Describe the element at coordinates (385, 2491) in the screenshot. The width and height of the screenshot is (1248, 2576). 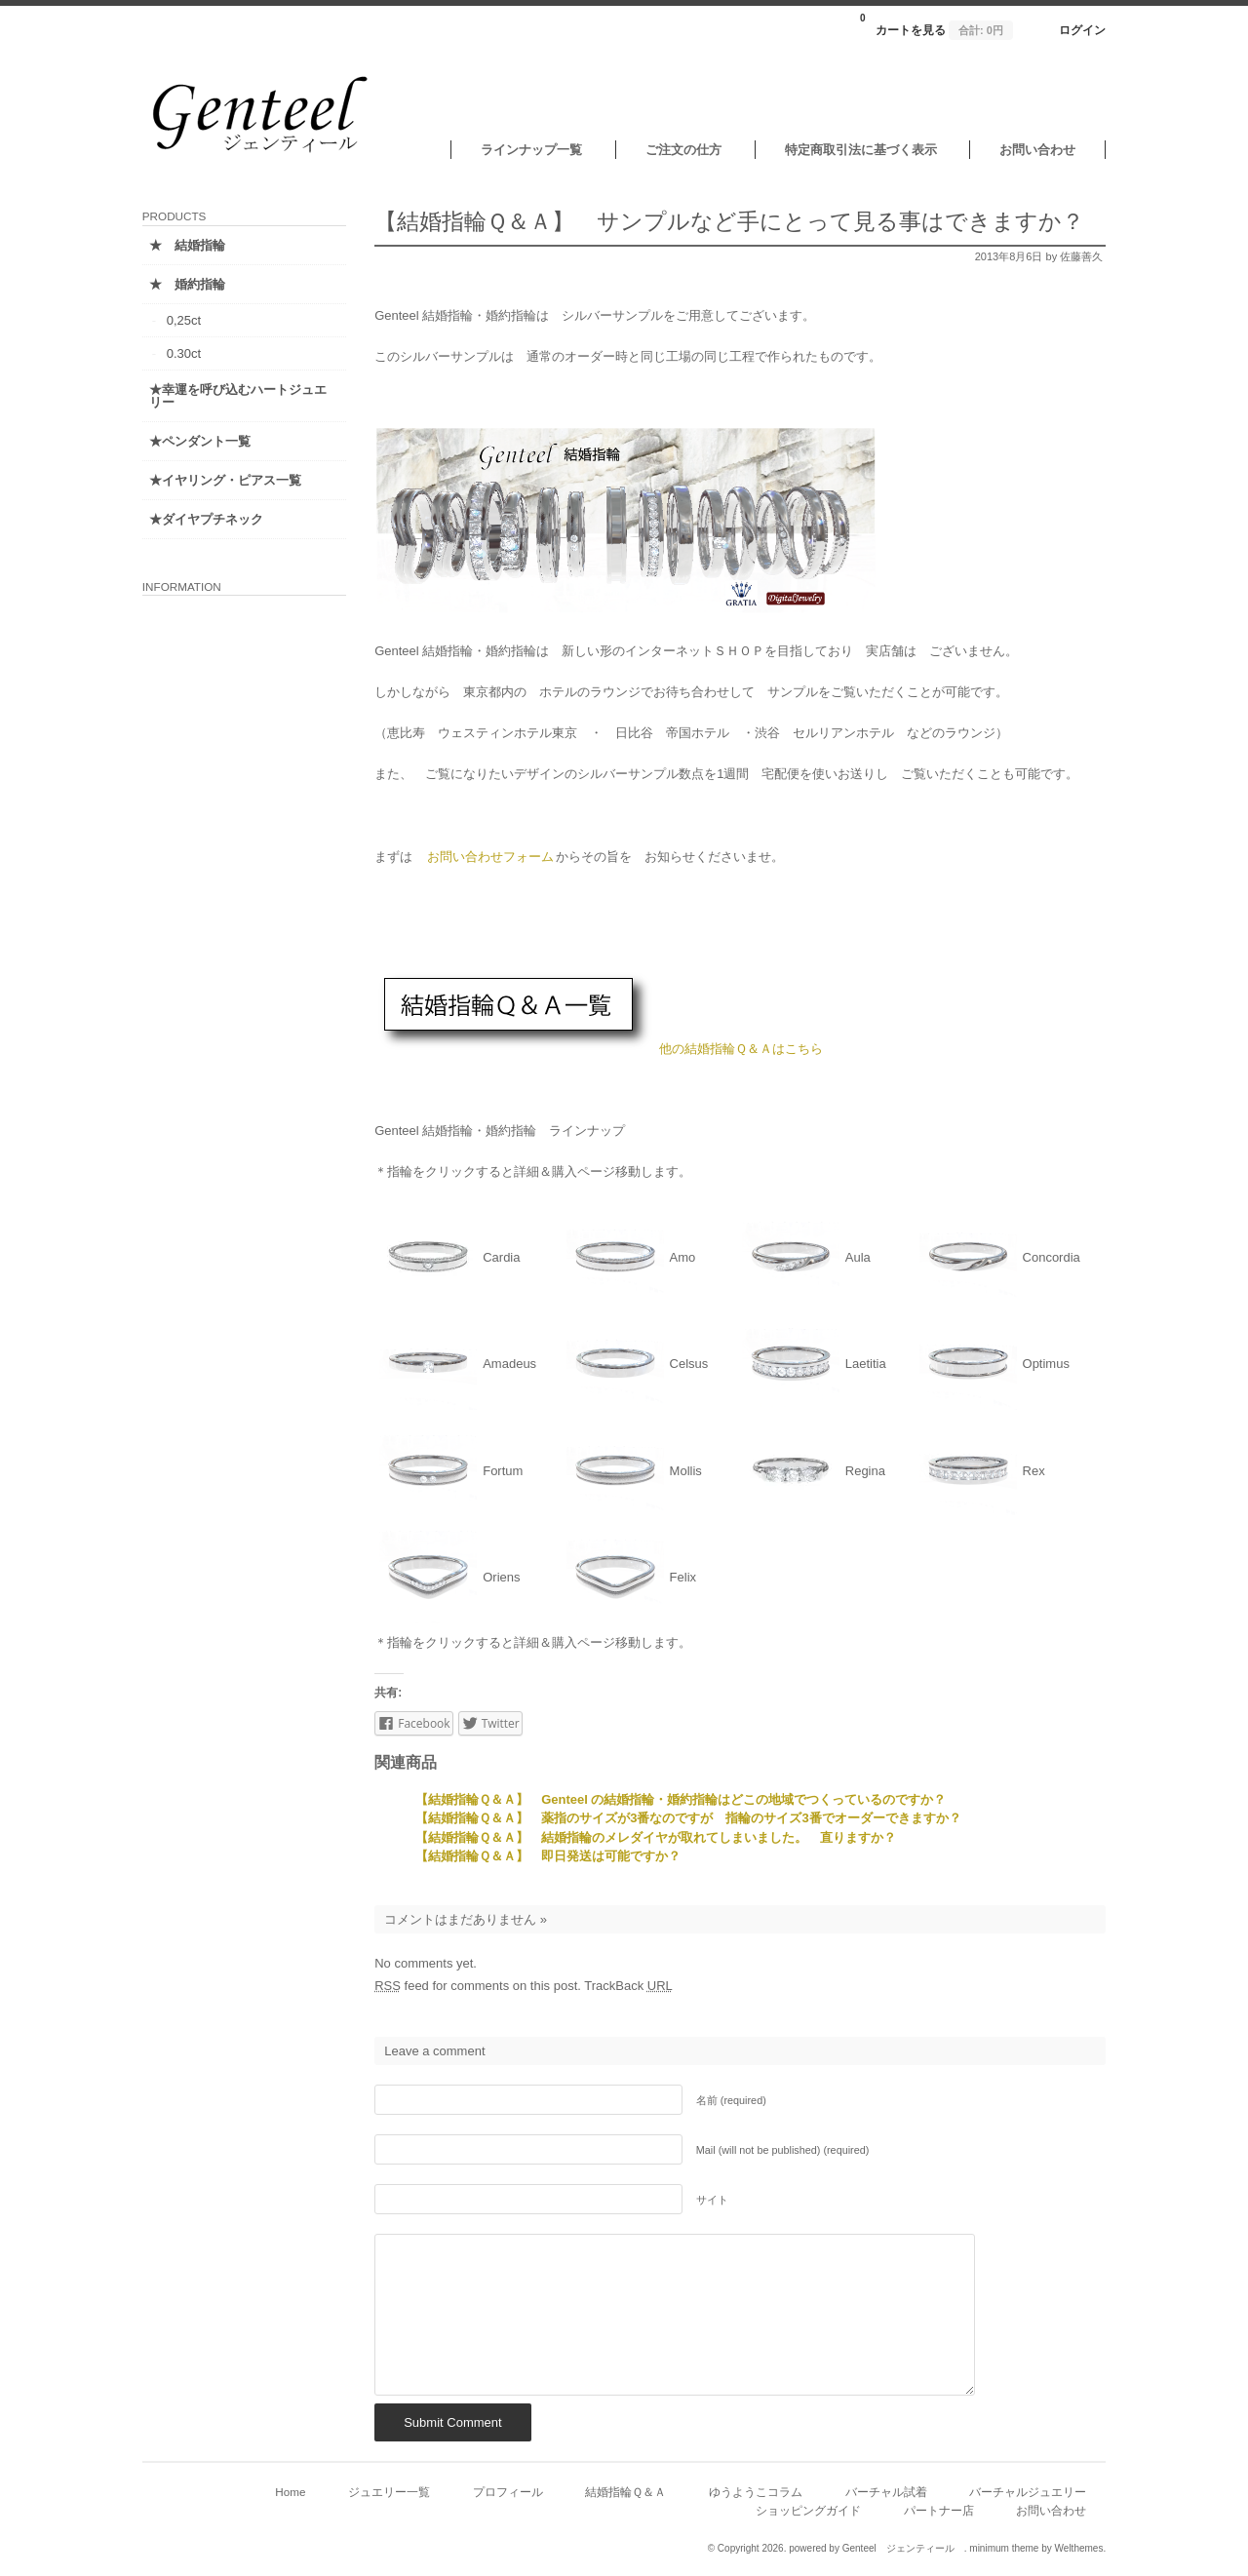
I see `ジュエリー一覧` at that location.